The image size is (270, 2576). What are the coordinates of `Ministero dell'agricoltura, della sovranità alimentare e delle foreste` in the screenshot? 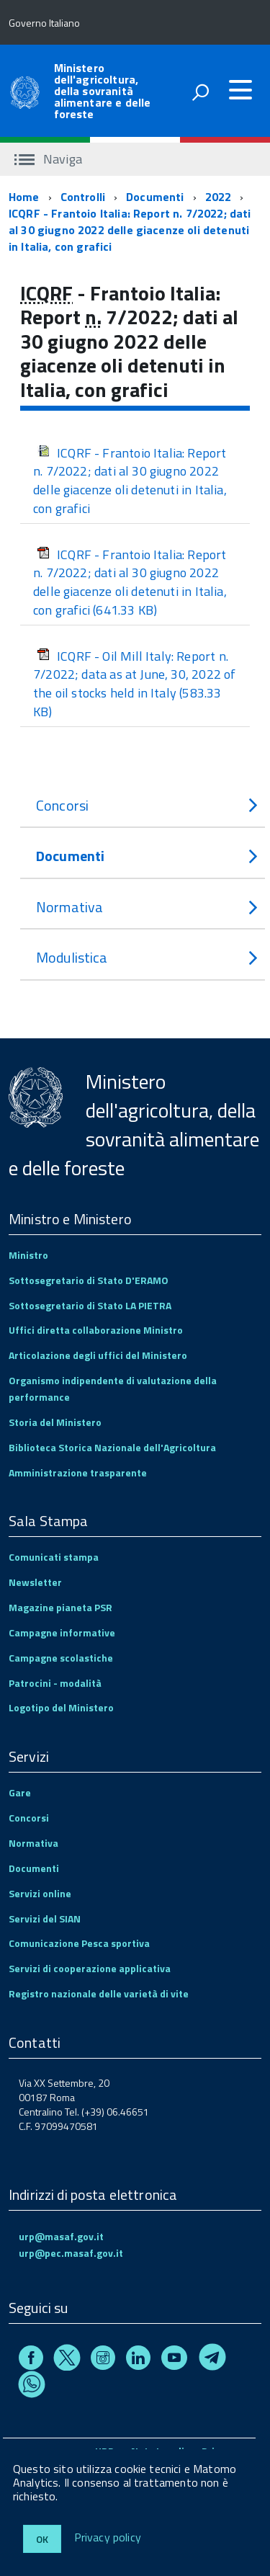 It's located at (102, 91).